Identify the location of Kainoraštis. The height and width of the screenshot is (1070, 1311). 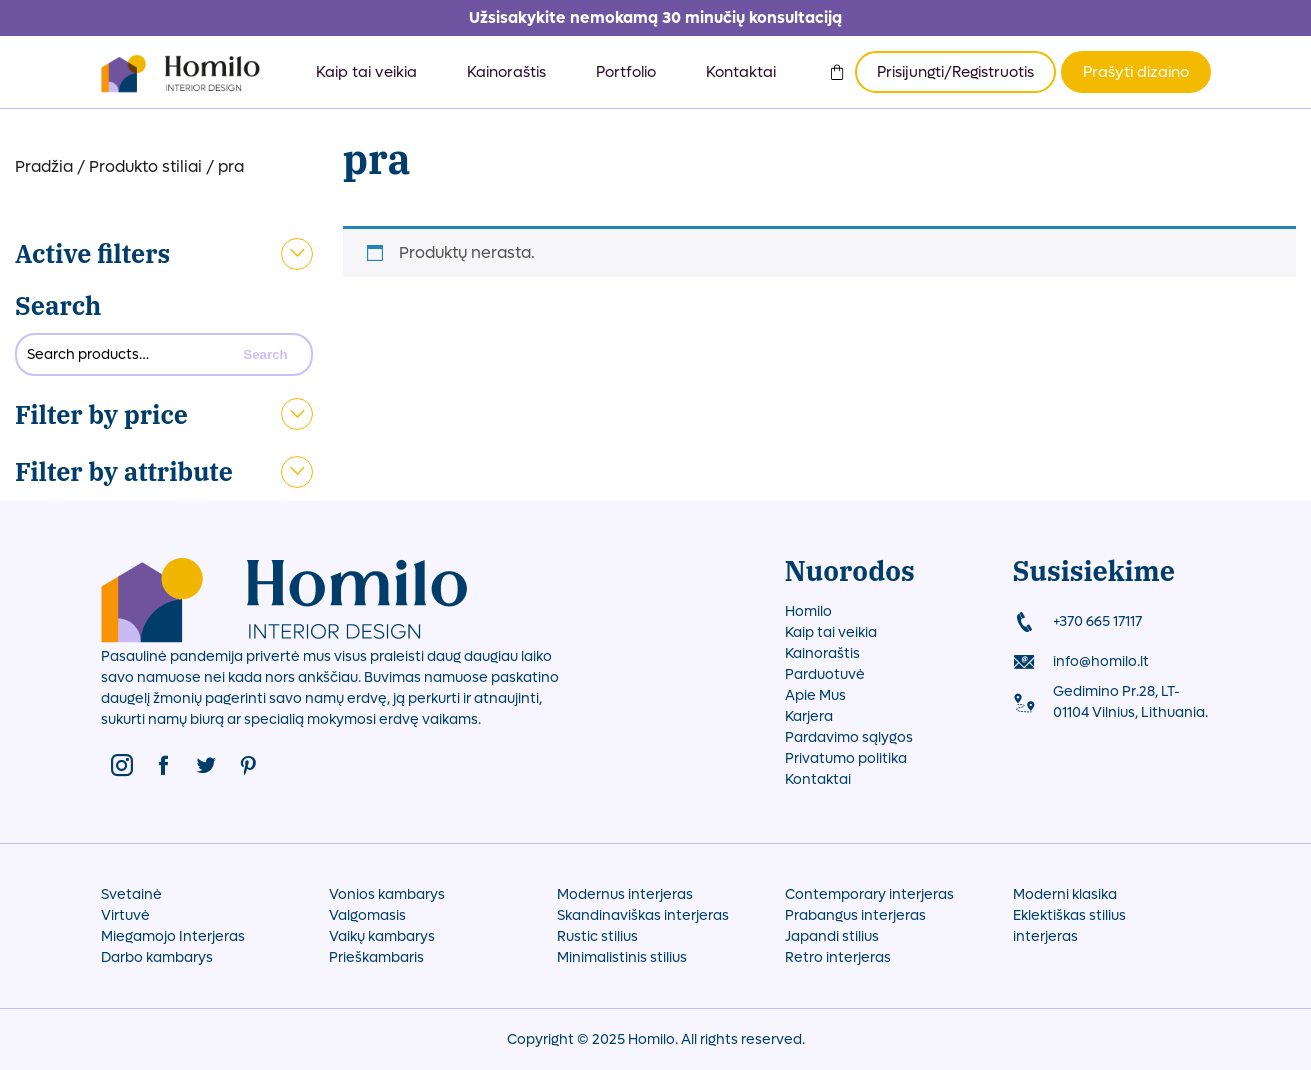
(506, 72).